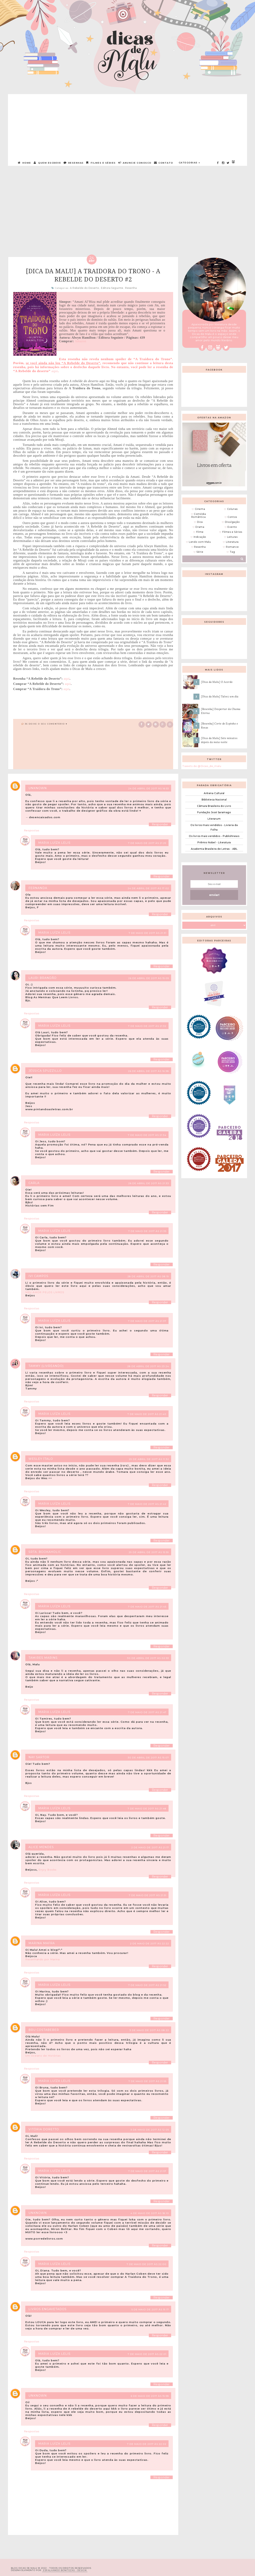  I want to click on 7 de maio de 2017 às 21:51, so click(147, 1895).